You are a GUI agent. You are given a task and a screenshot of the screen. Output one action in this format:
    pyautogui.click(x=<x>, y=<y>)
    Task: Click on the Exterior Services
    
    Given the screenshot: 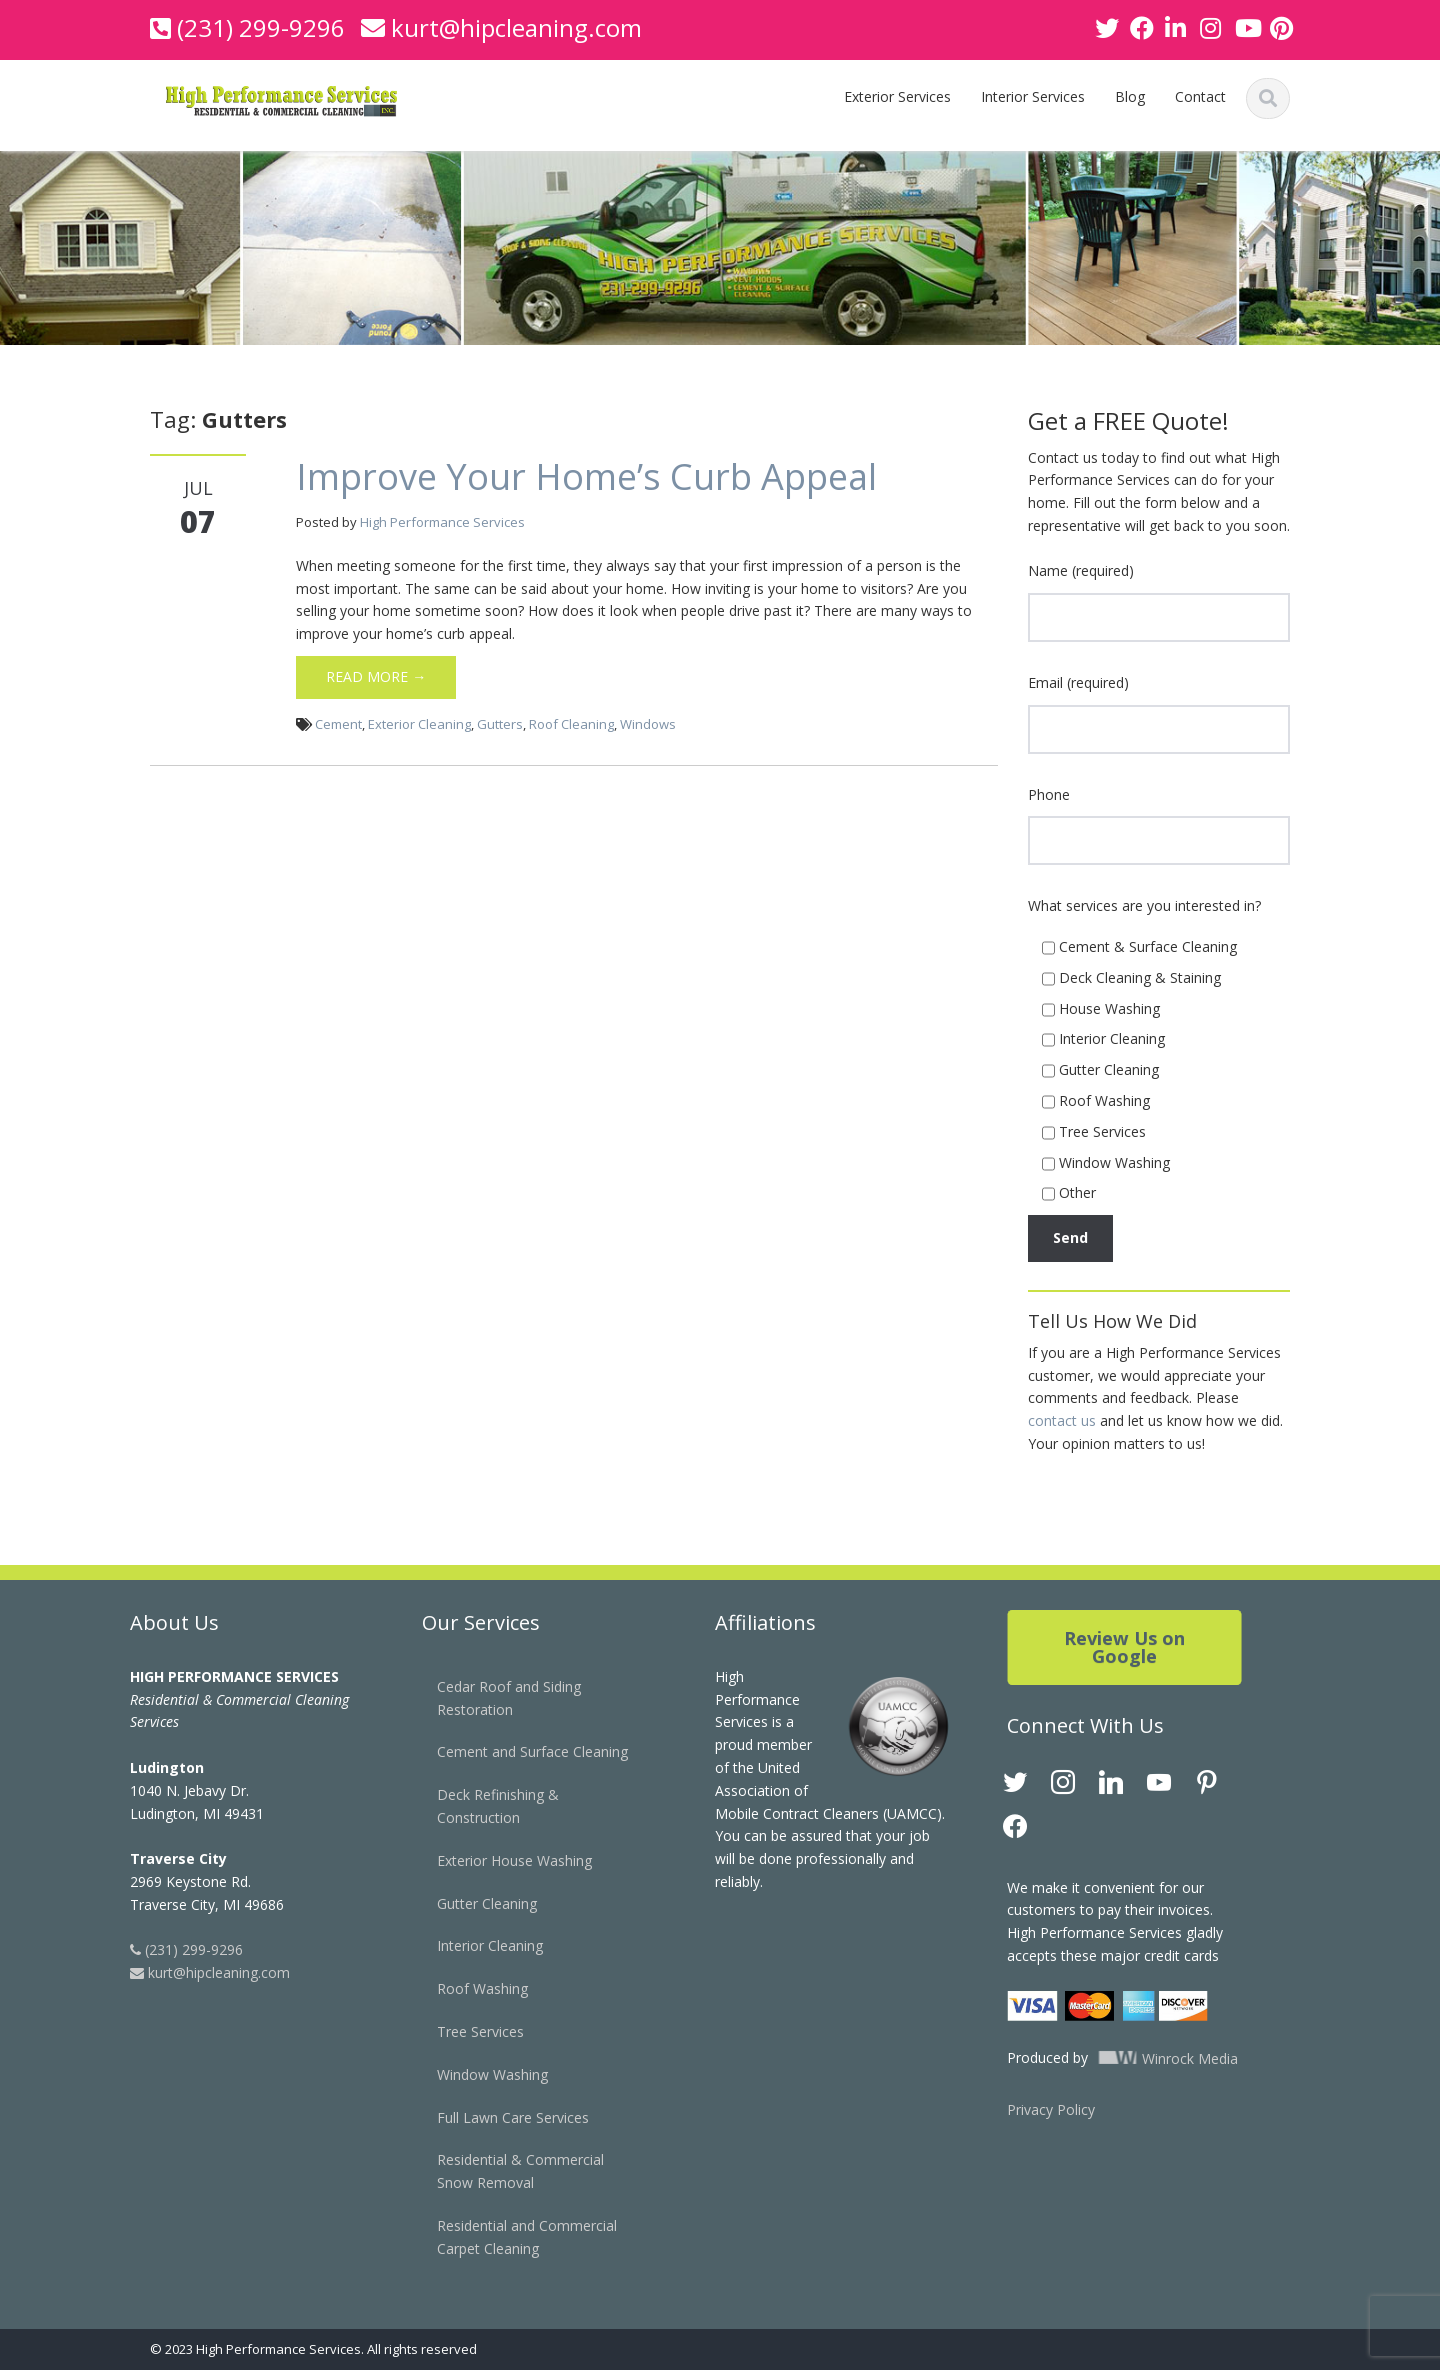 What is the action you would take?
    pyautogui.click(x=897, y=96)
    